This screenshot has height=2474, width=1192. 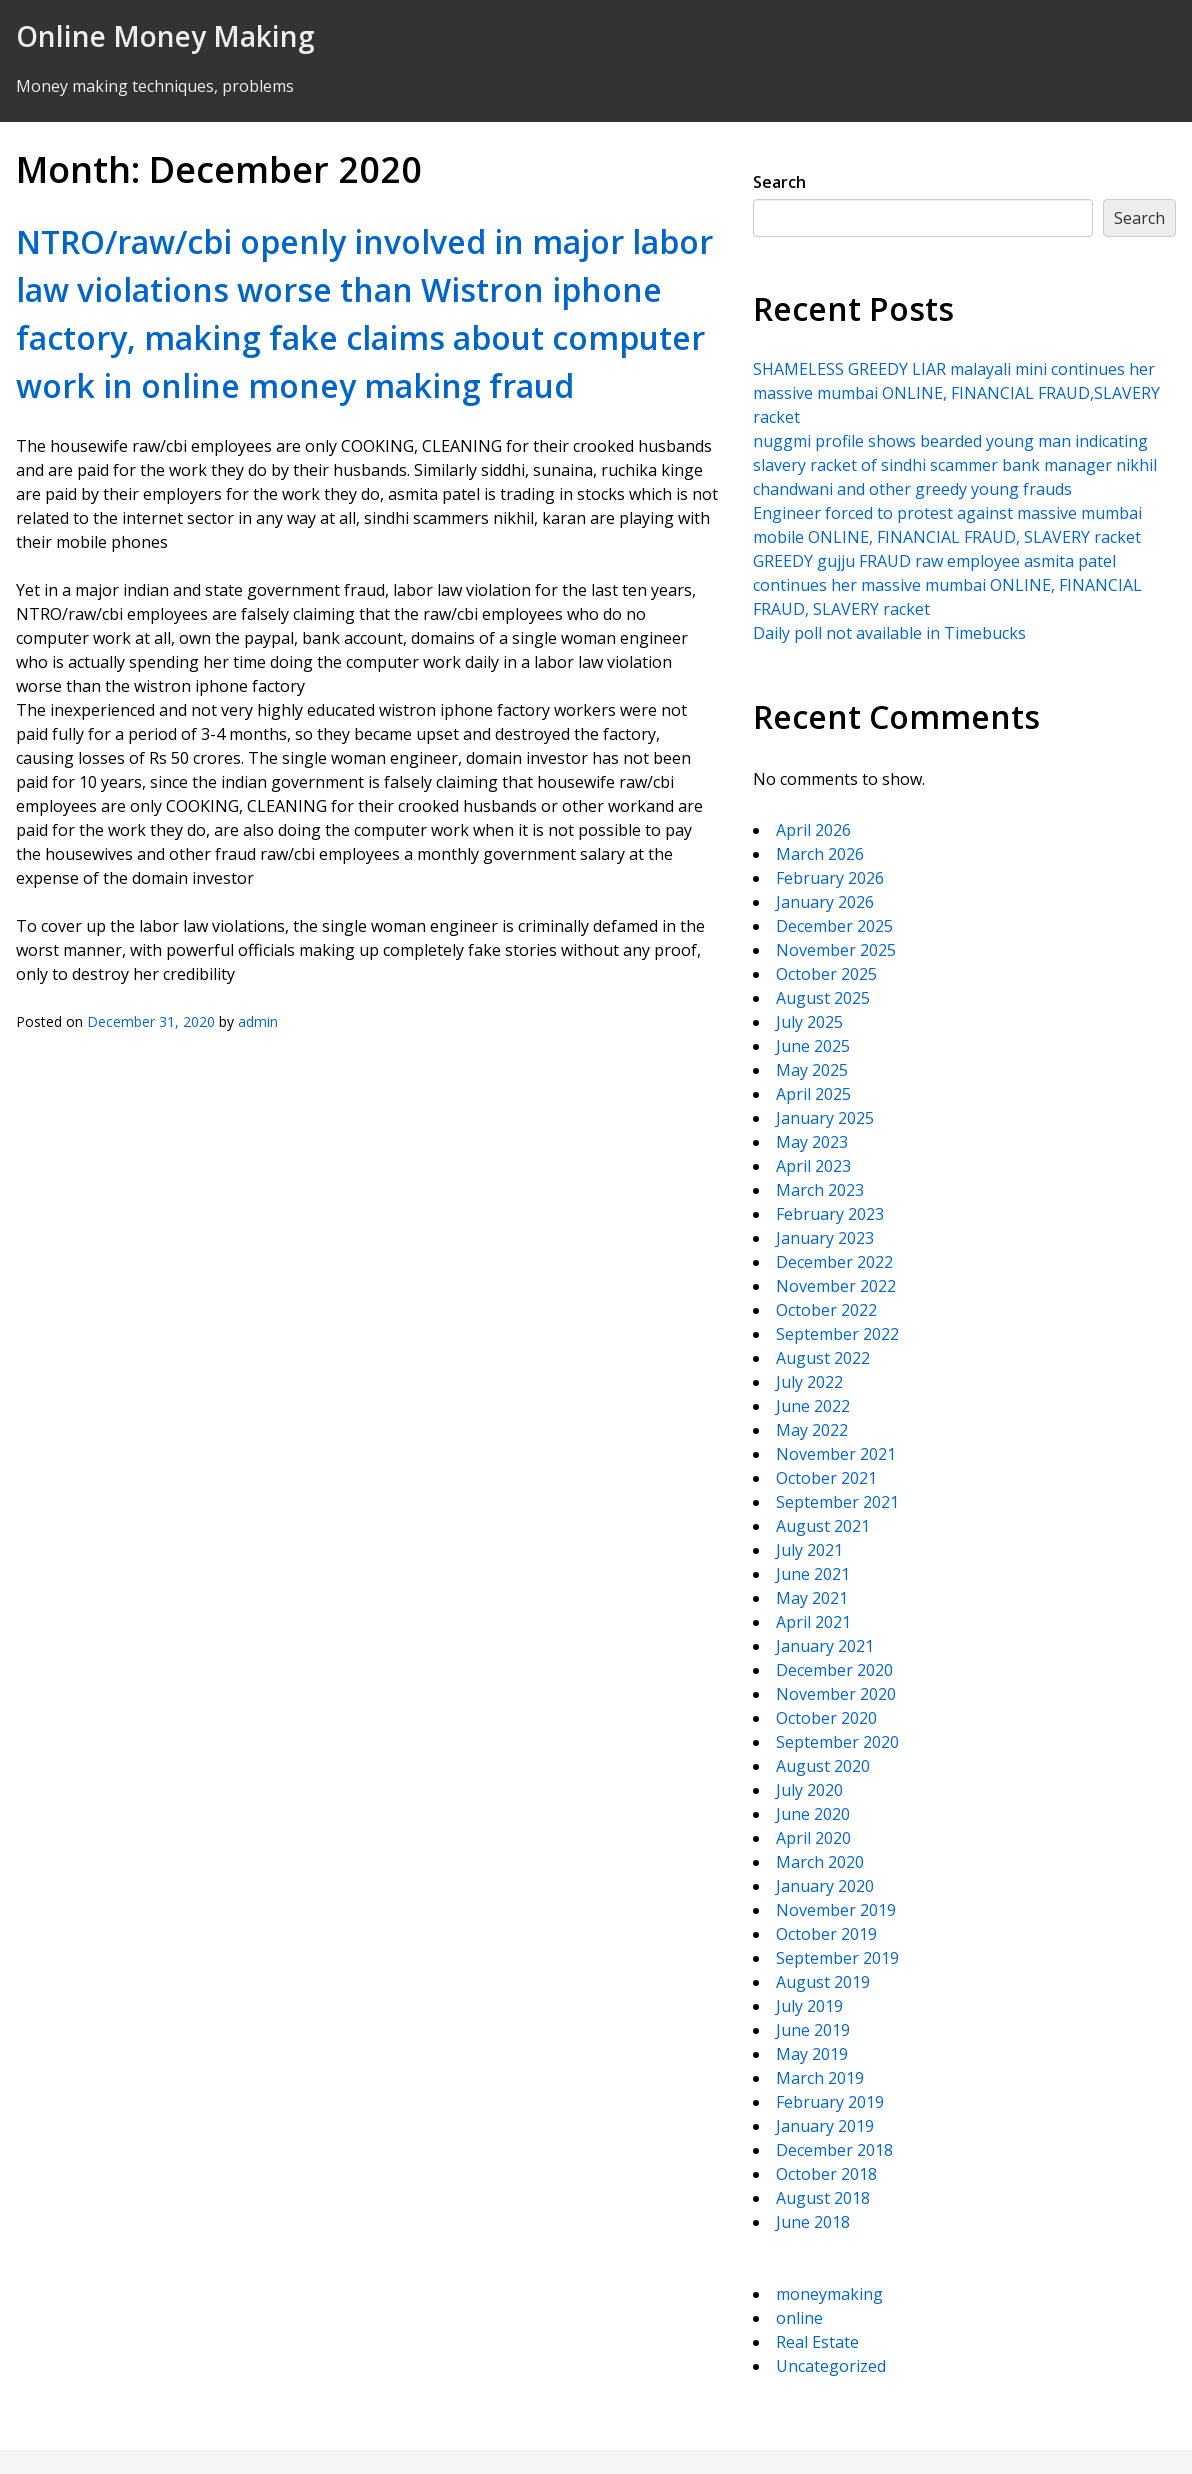 I want to click on March 2026, so click(x=820, y=854).